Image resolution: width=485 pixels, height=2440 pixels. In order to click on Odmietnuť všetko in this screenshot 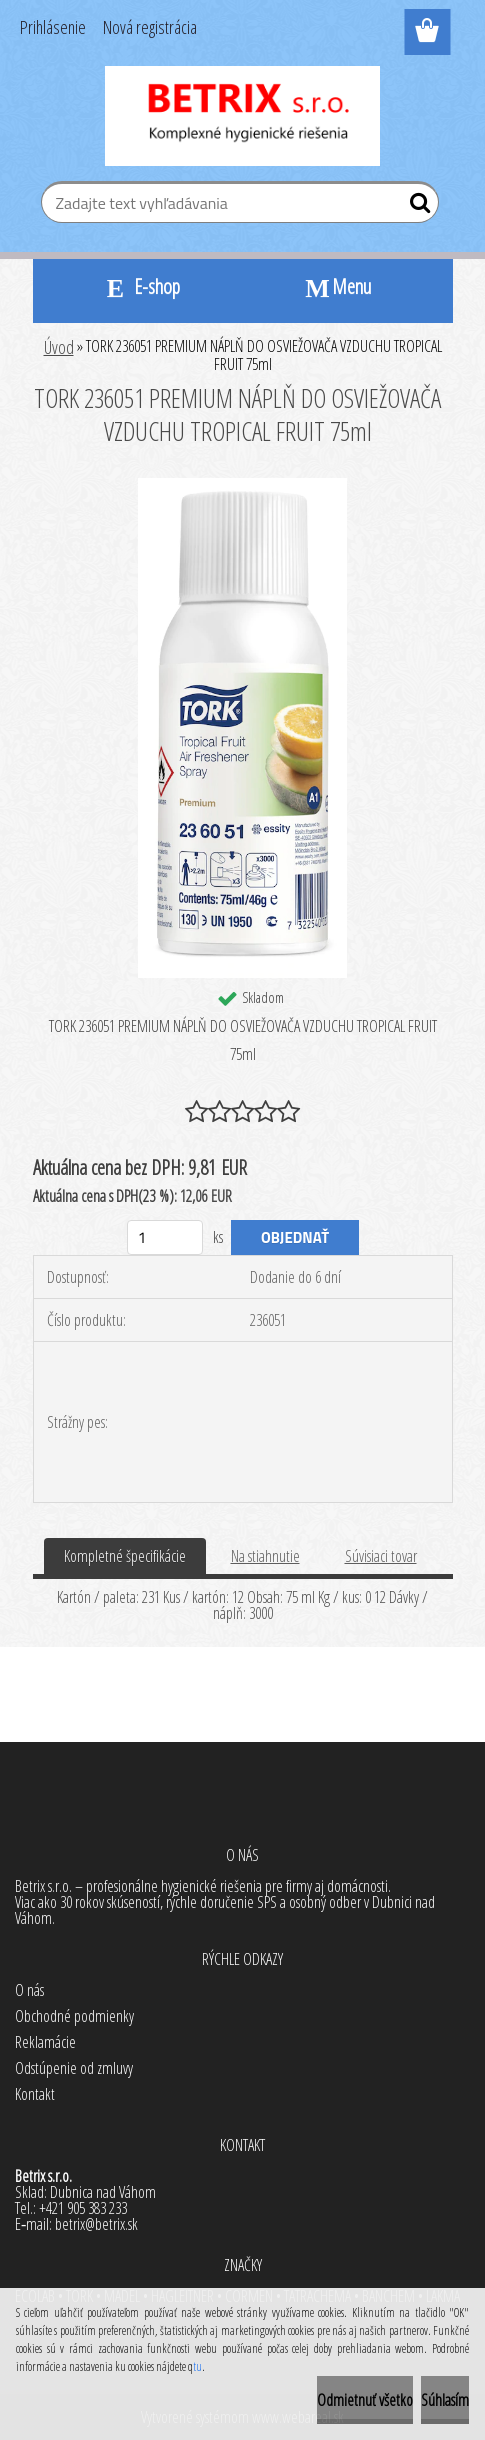, I will do `click(365, 2400)`.